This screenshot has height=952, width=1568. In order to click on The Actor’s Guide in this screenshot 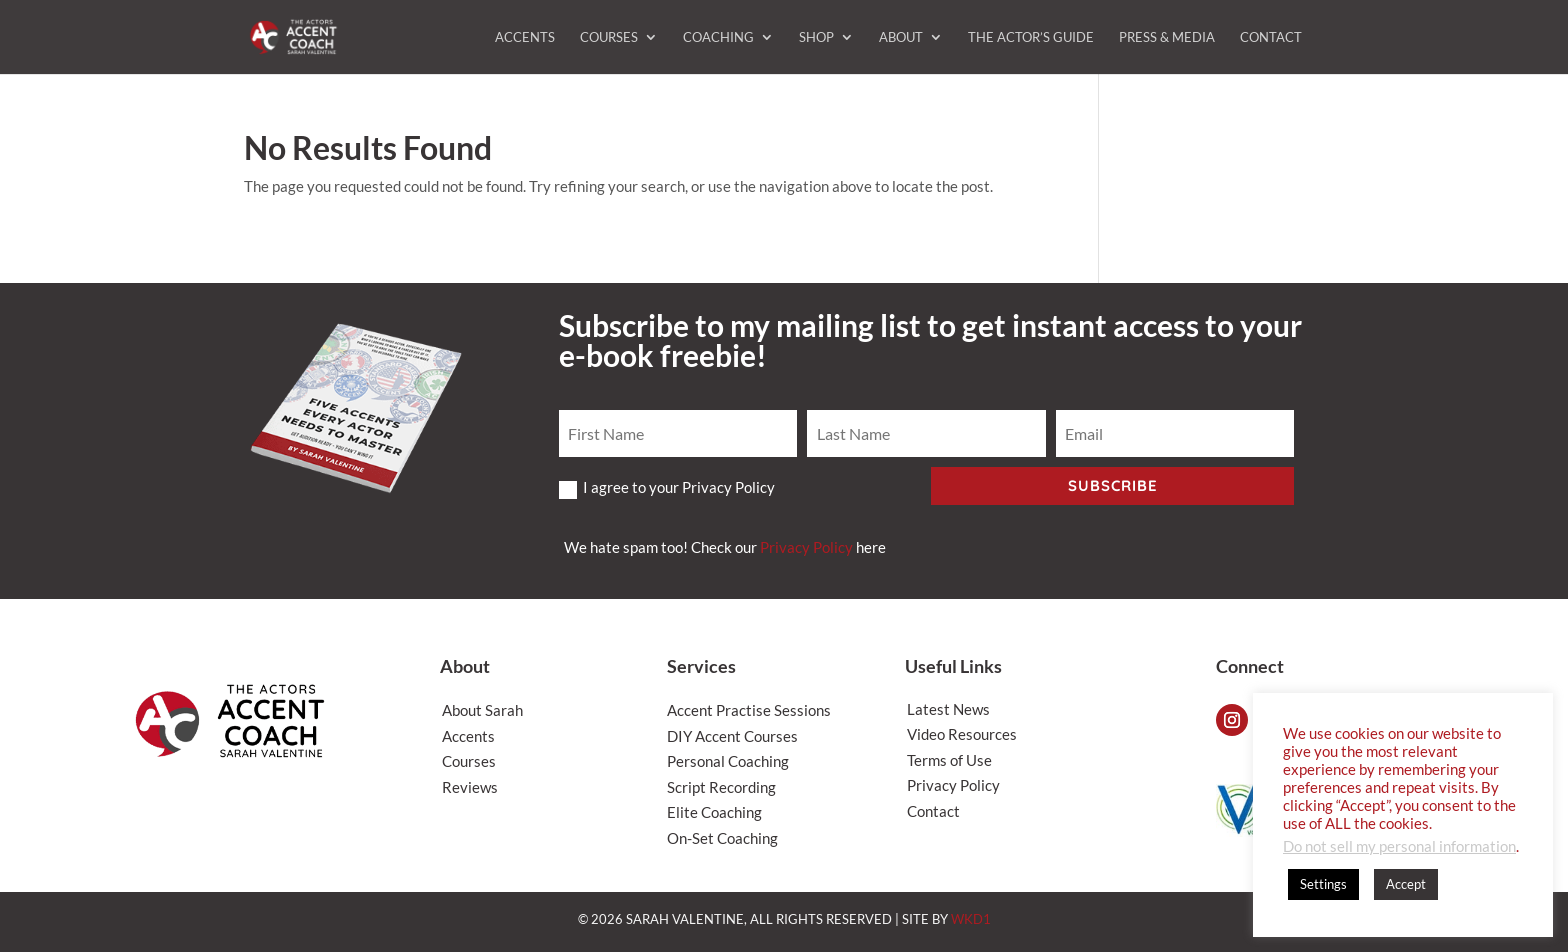, I will do `click(1031, 37)`.